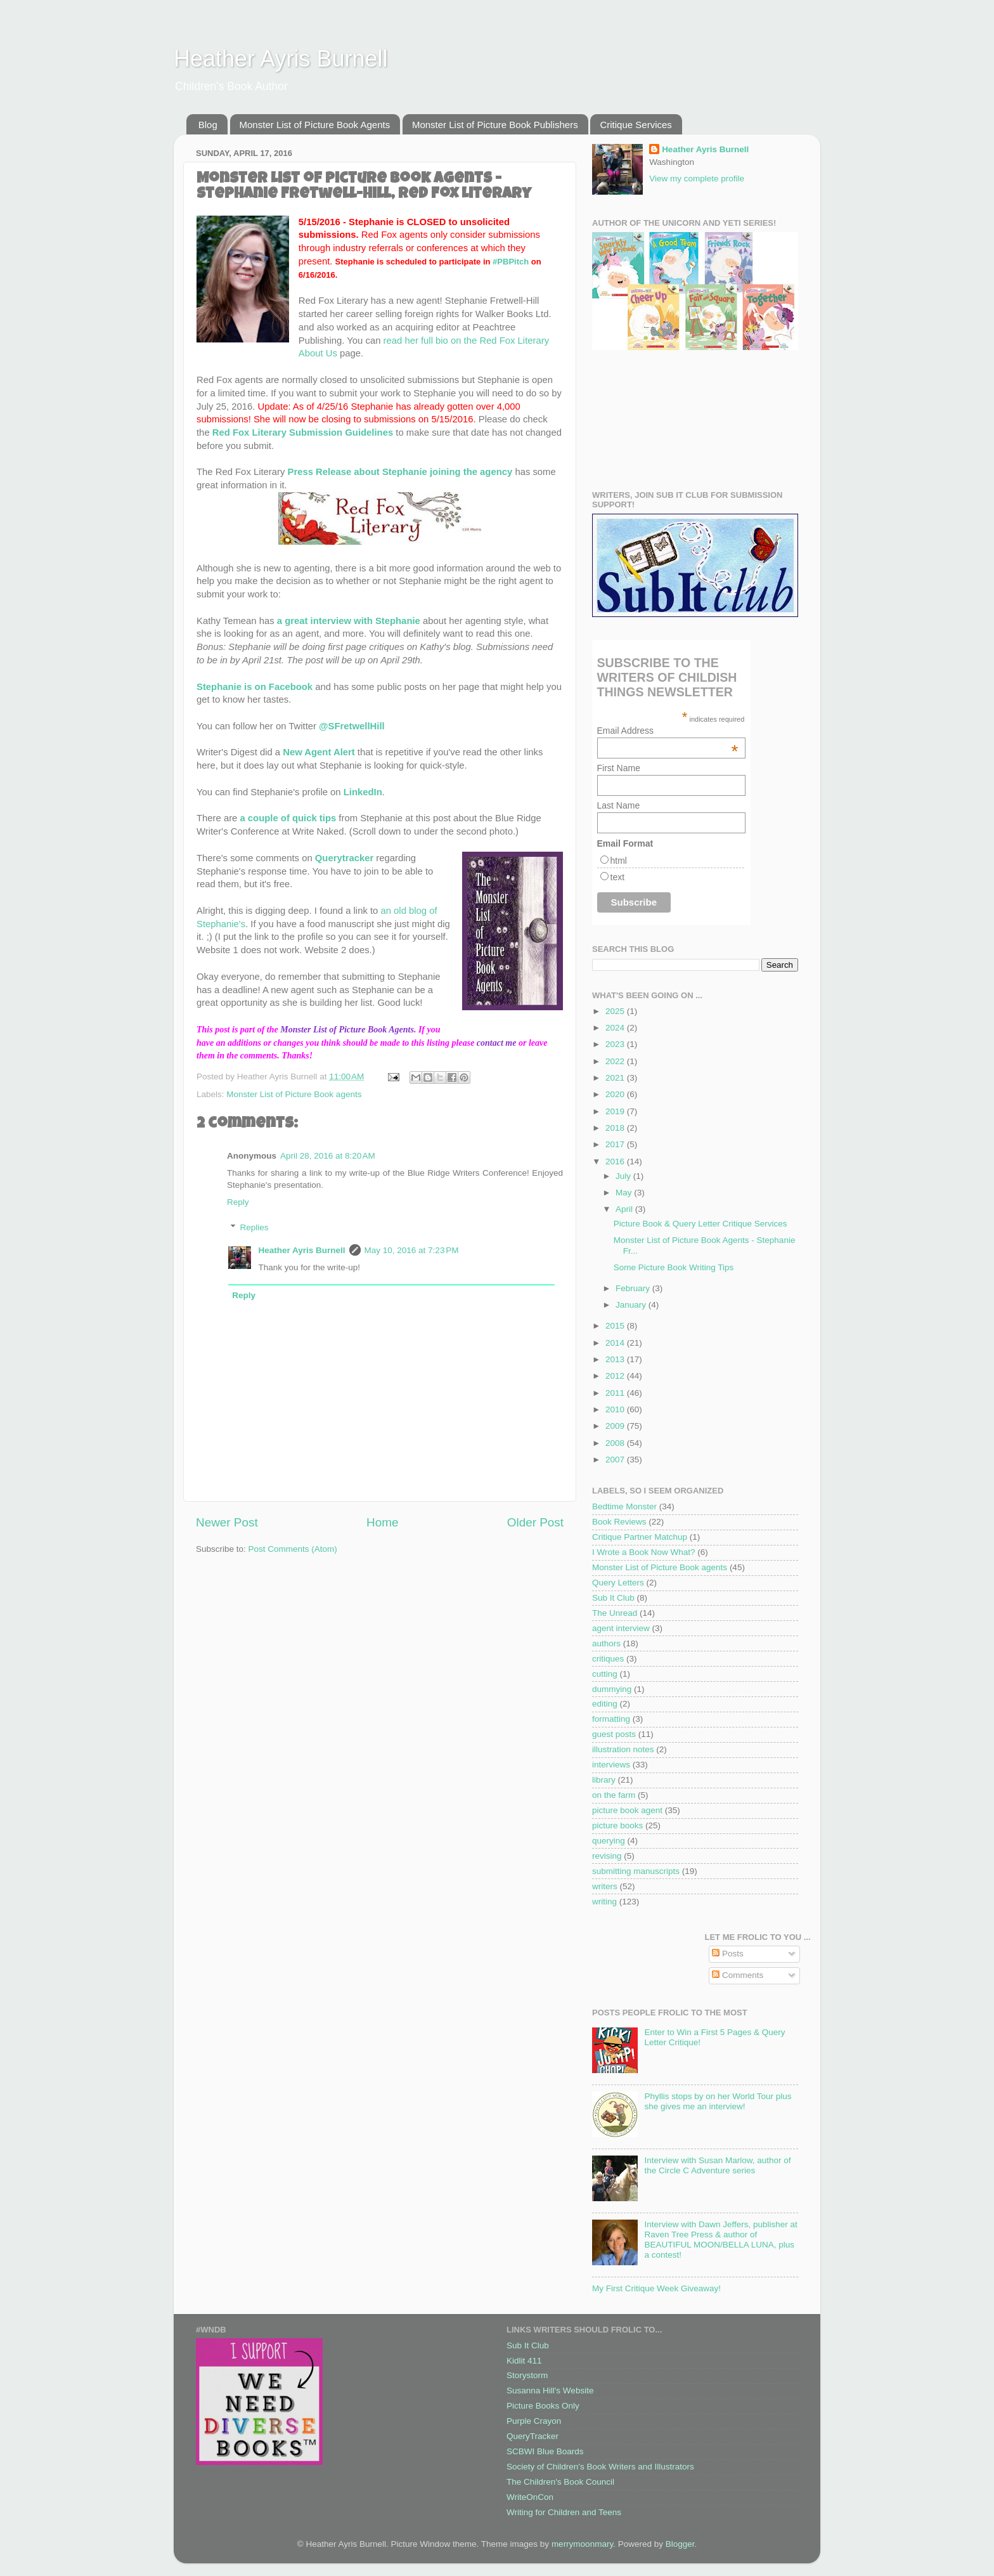 The width and height of the screenshot is (994, 2576). I want to click on Blog, so click(207, 124).